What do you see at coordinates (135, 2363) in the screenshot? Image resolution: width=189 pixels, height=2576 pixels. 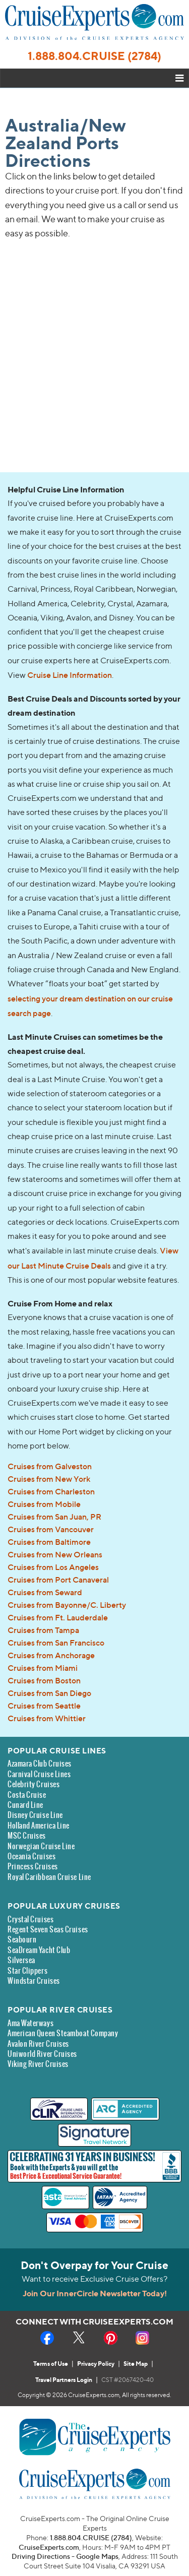 I see `Site Map` at bounding box center [135, 2363].